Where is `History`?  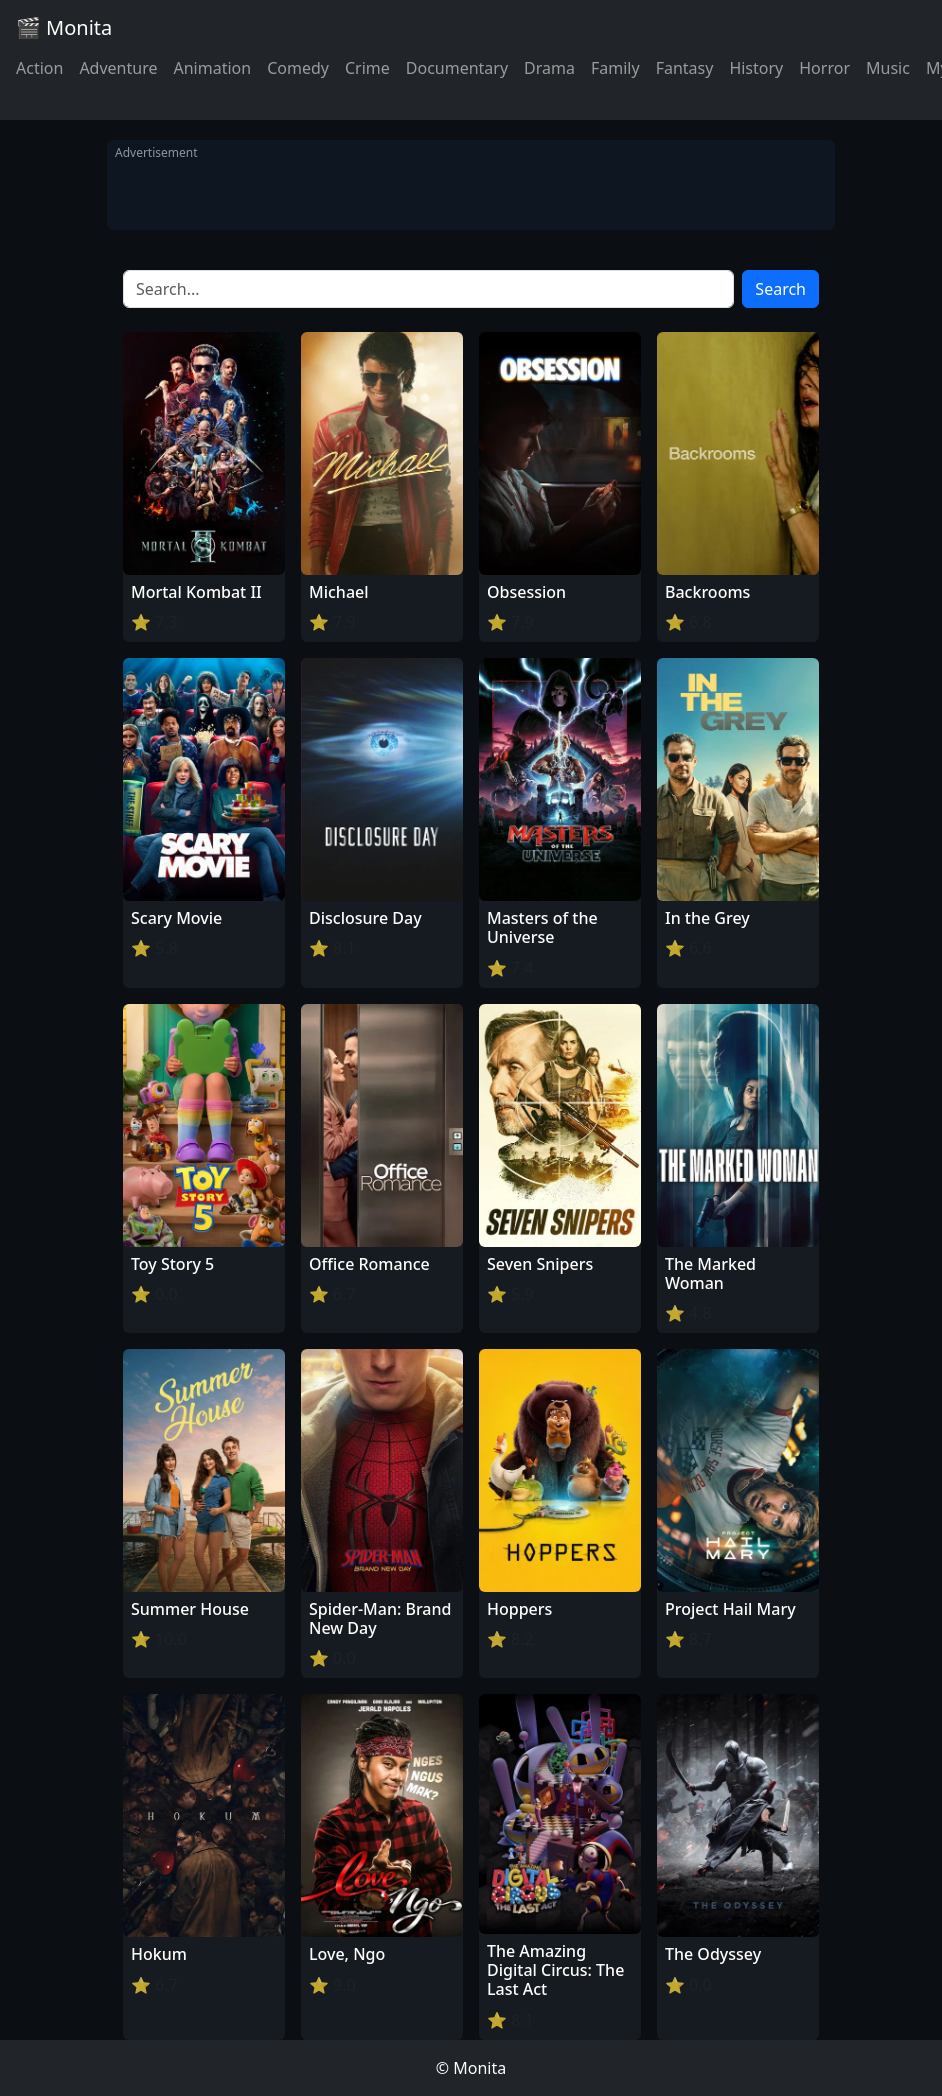
History is located at coordinates (756, 68).